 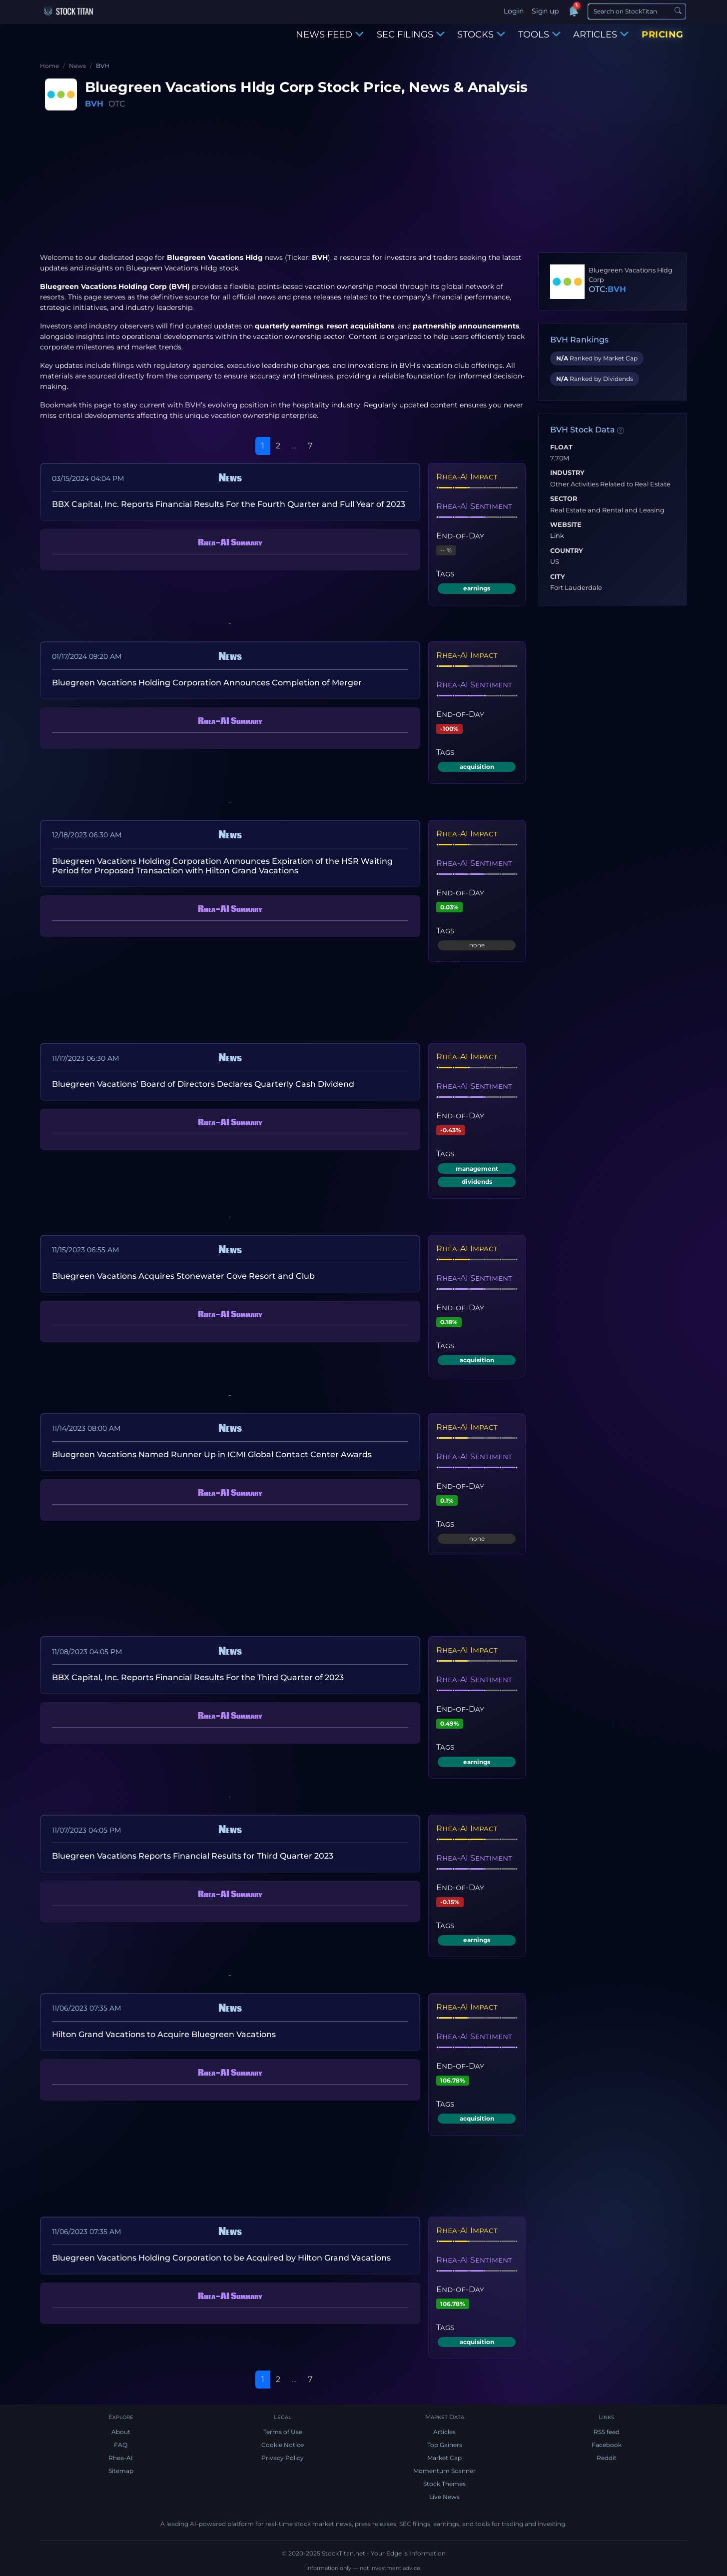 I want to click on [Notifications], so click(x=573, y=11).